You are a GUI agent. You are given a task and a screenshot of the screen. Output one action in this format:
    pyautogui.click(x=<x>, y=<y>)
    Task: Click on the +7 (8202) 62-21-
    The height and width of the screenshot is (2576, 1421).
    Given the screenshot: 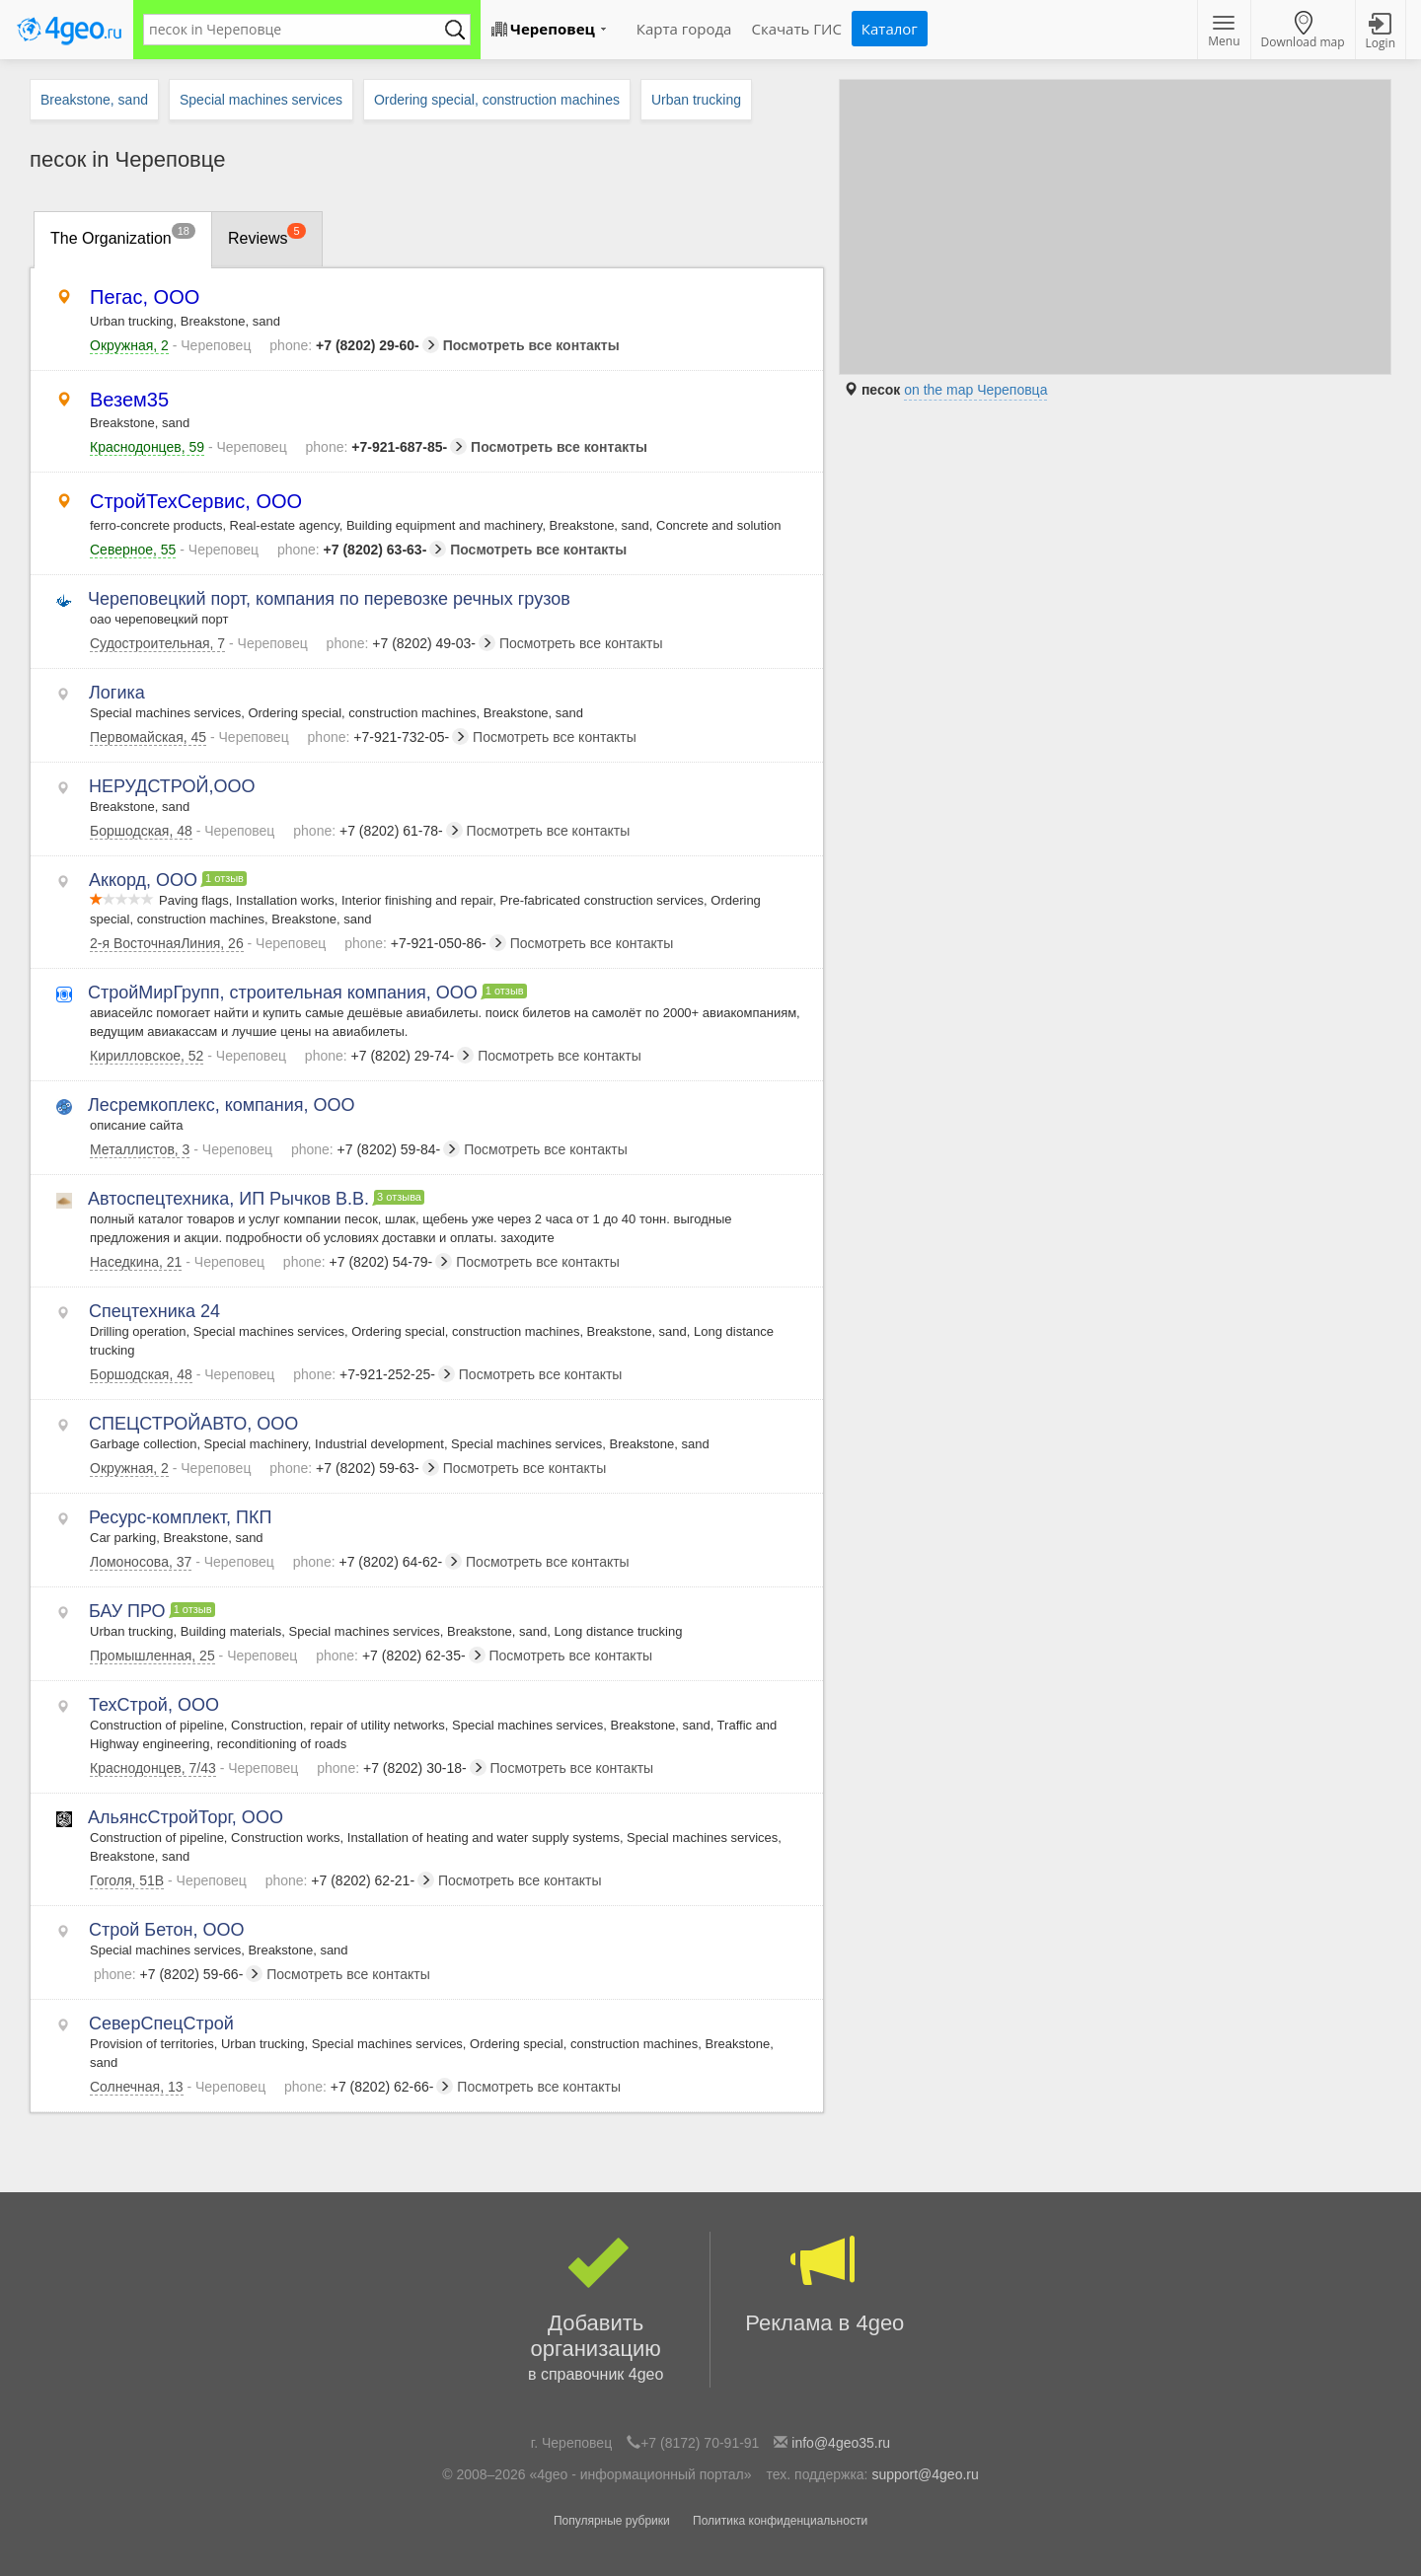 What is the action you would take?
    pyautogui.click(x=349, y=1880)
    